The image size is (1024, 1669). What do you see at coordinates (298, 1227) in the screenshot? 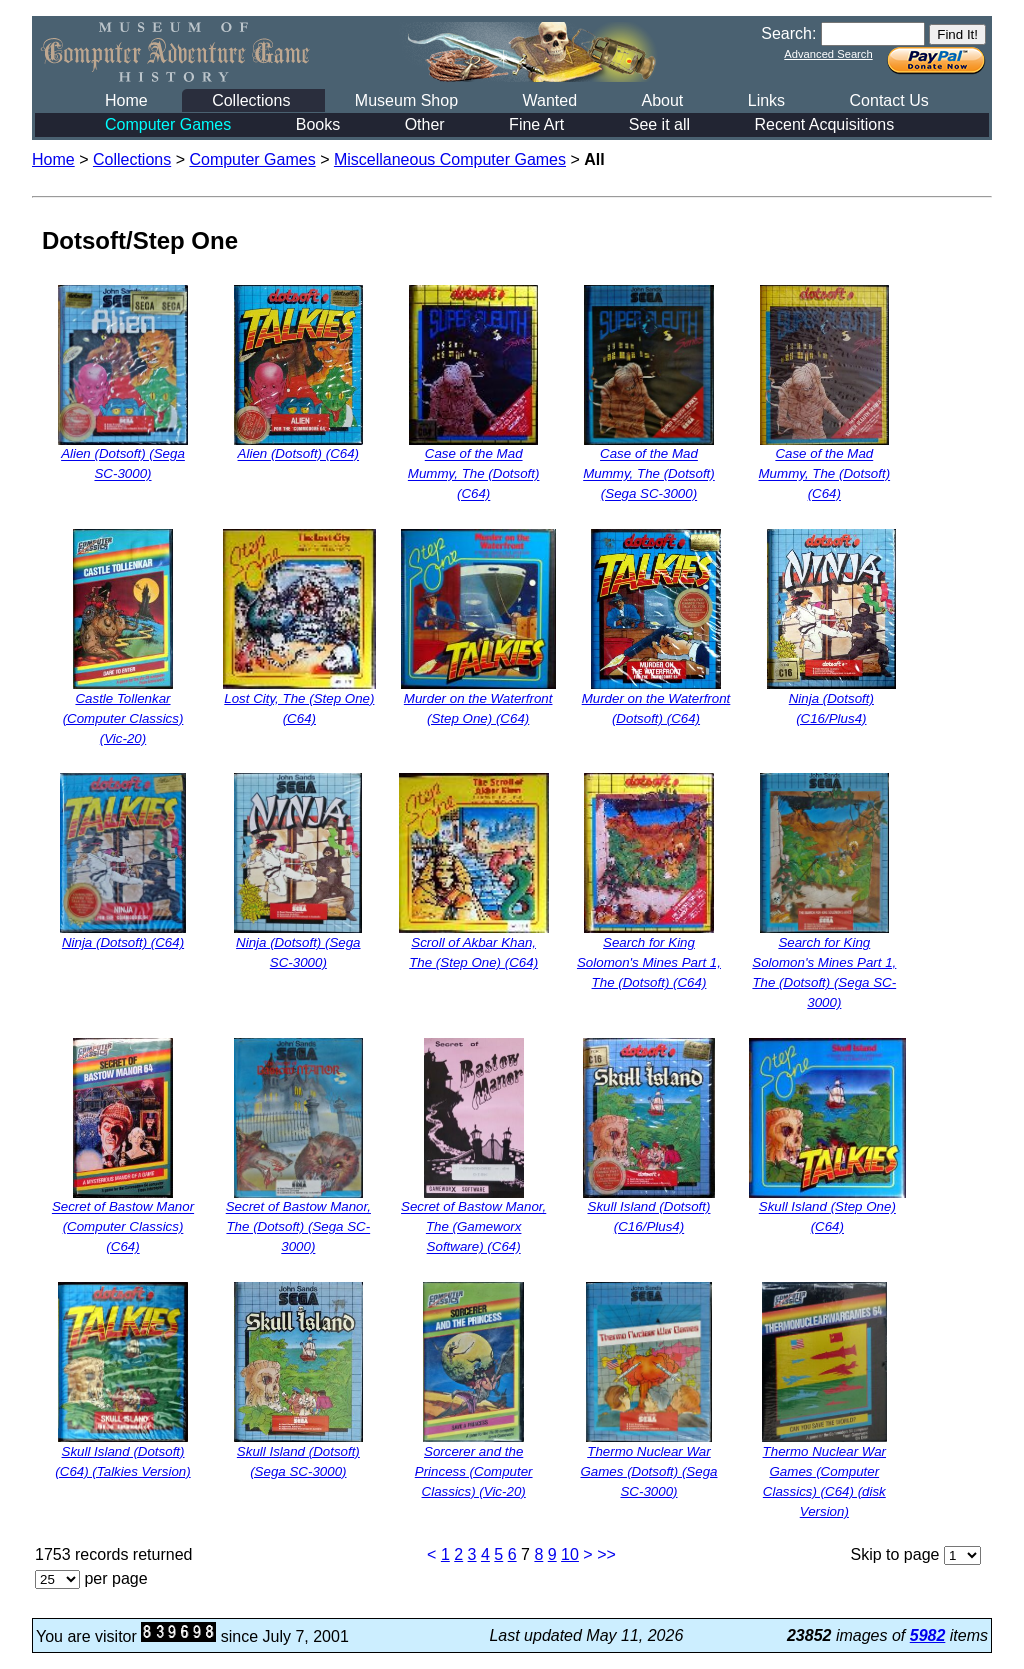
I see `Secret of Bastow Manor, The (Dotsoft) (Sega SC-3000)` at bounding box center [298, 1227].